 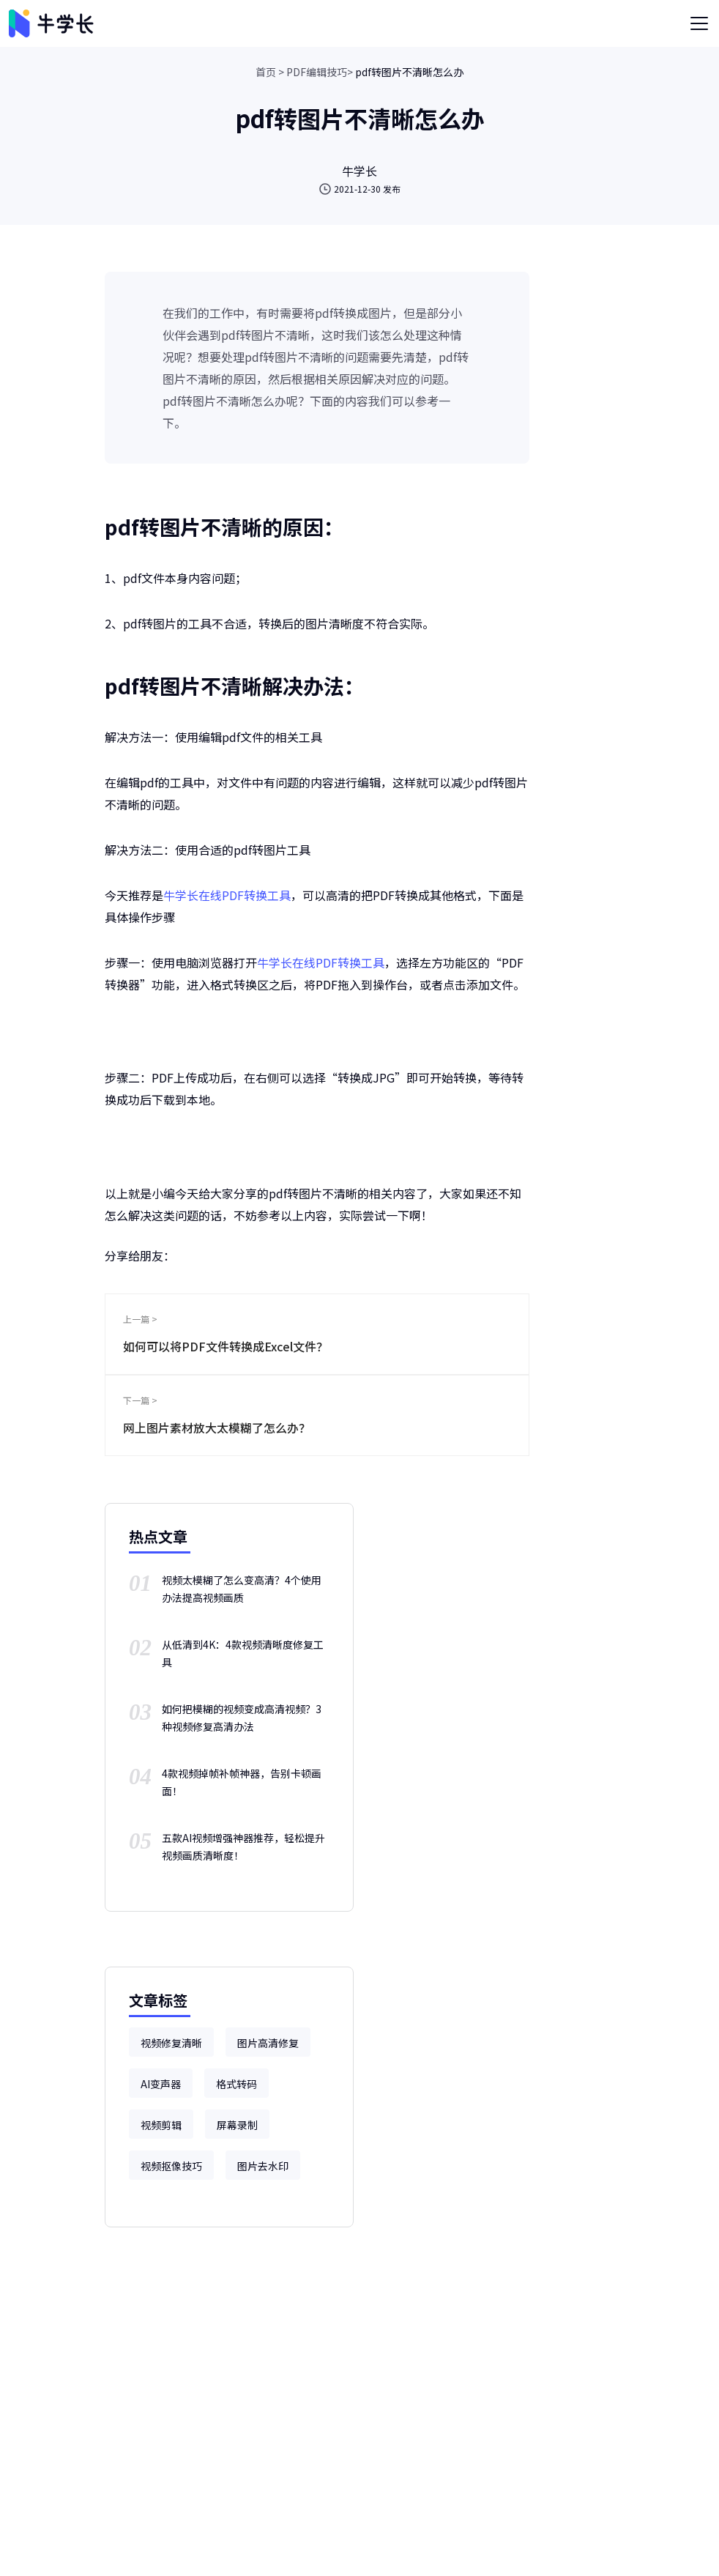 What do you see at coordinates (262, 2166) in the screenshot?
I see `图片去水印` at bounding box center [262, 2166].